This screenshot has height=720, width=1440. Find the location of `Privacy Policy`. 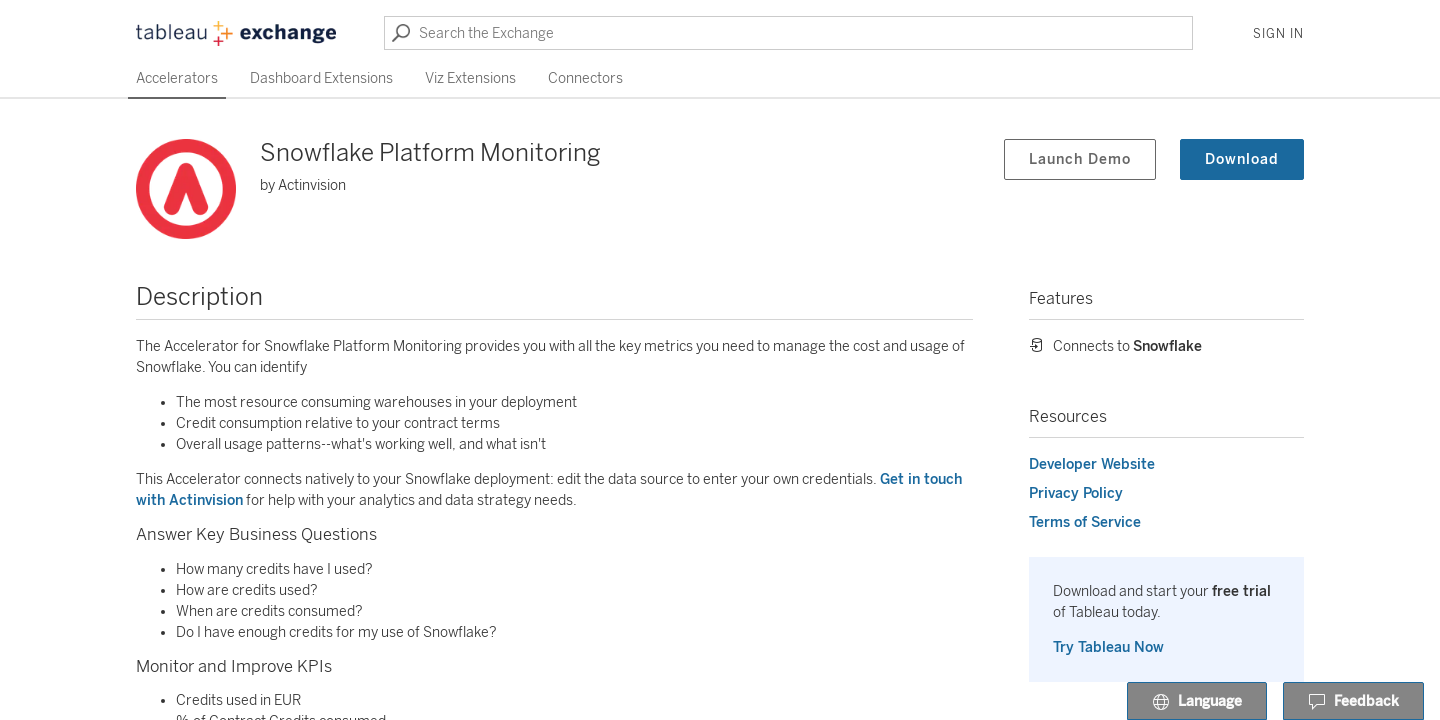

Privacy Policy is located at coordinates (1076, 493).